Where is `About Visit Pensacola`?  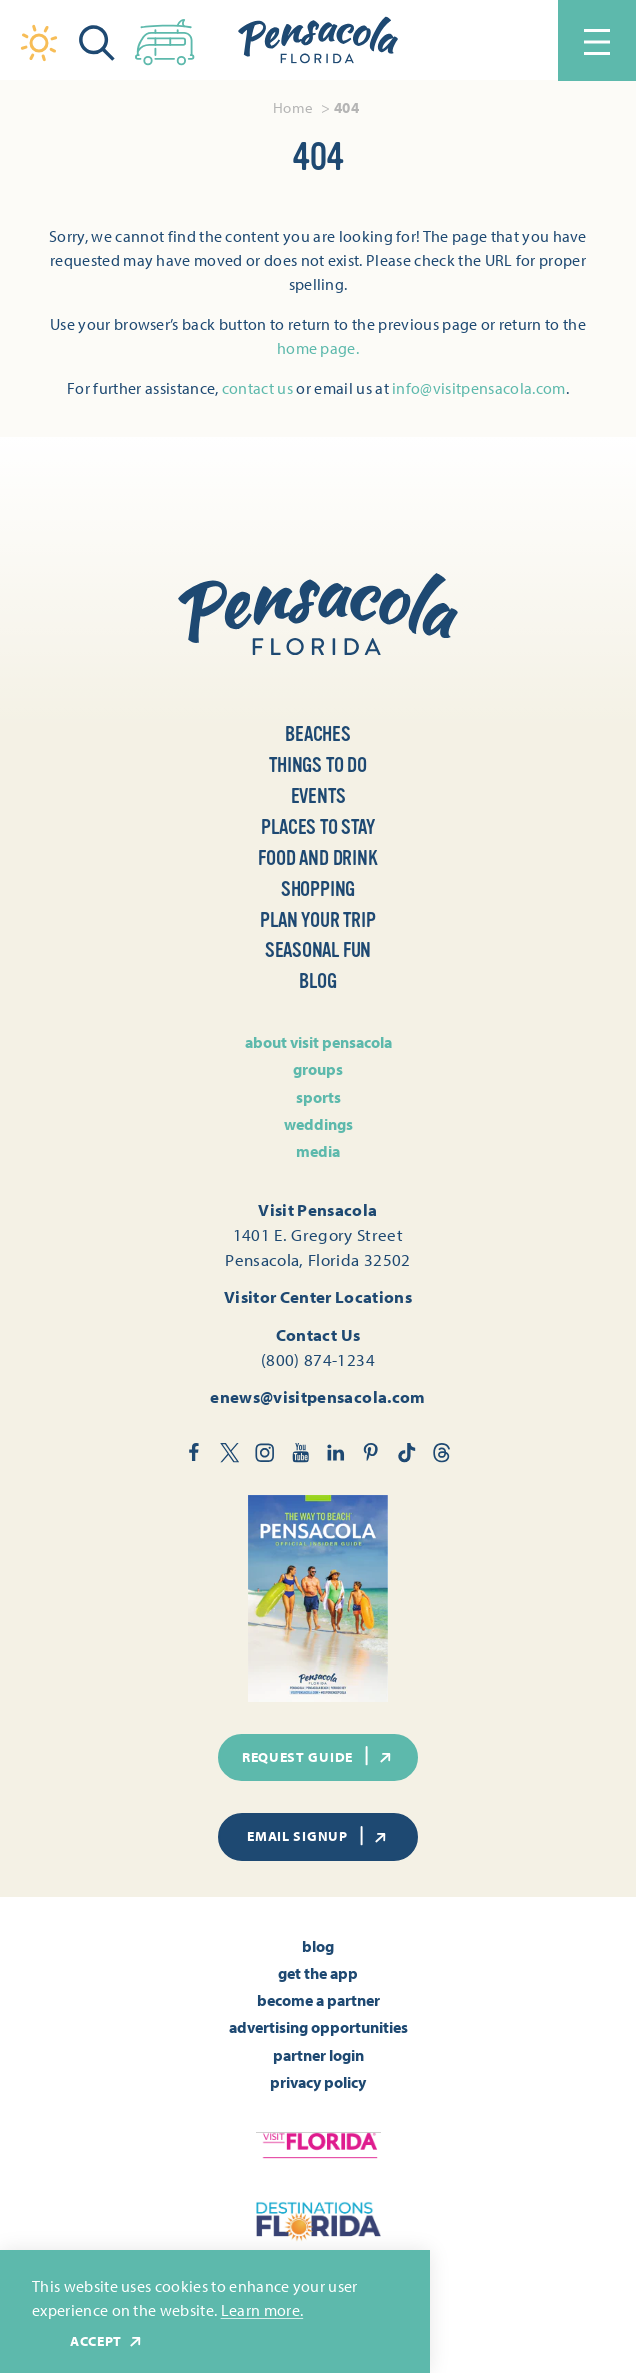 About Visit Pensacola is located at coordinates (318, 1042).